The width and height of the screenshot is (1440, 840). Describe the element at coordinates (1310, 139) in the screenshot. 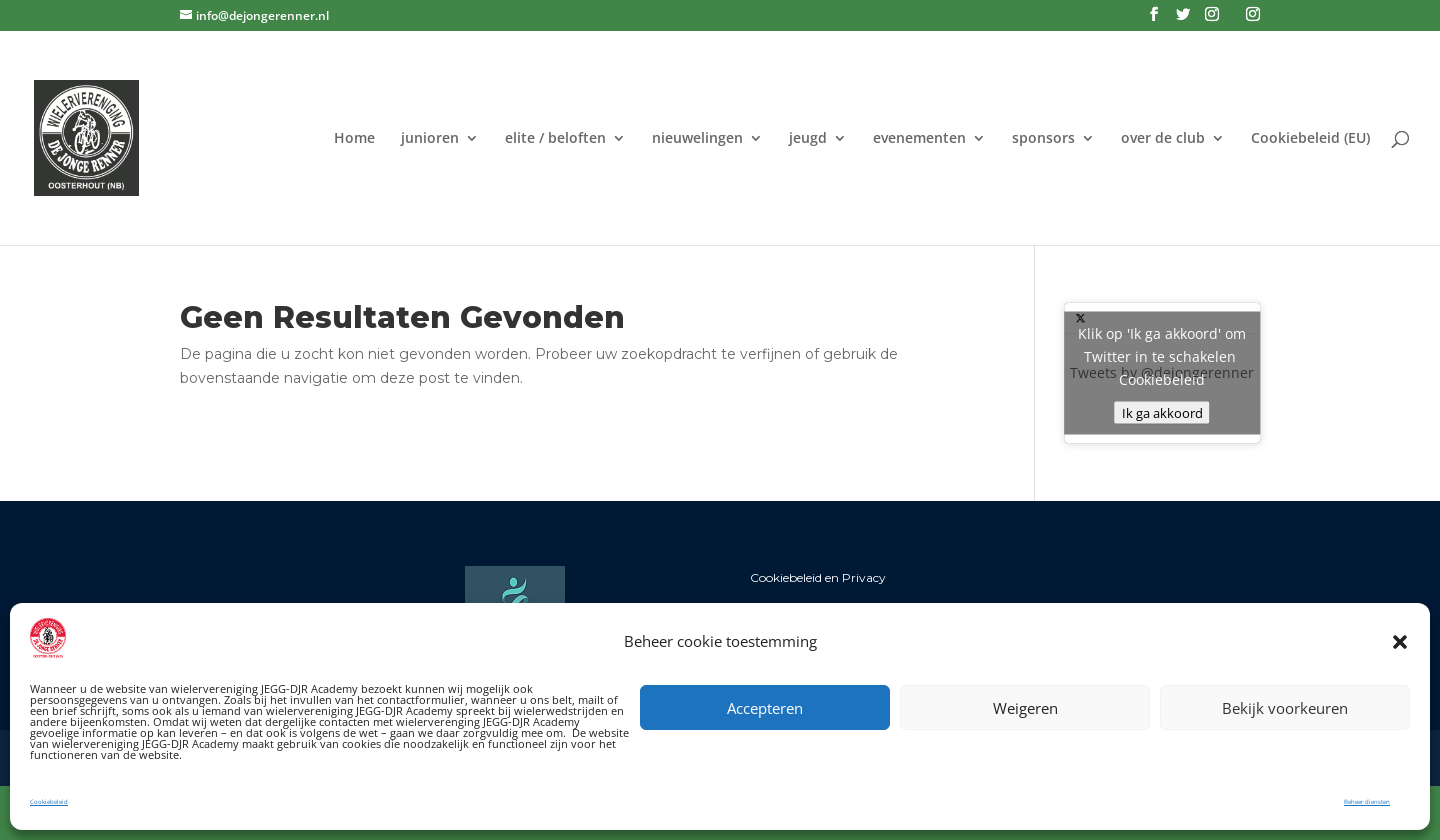

I see `Cookiebeleid (EU)` at that location.